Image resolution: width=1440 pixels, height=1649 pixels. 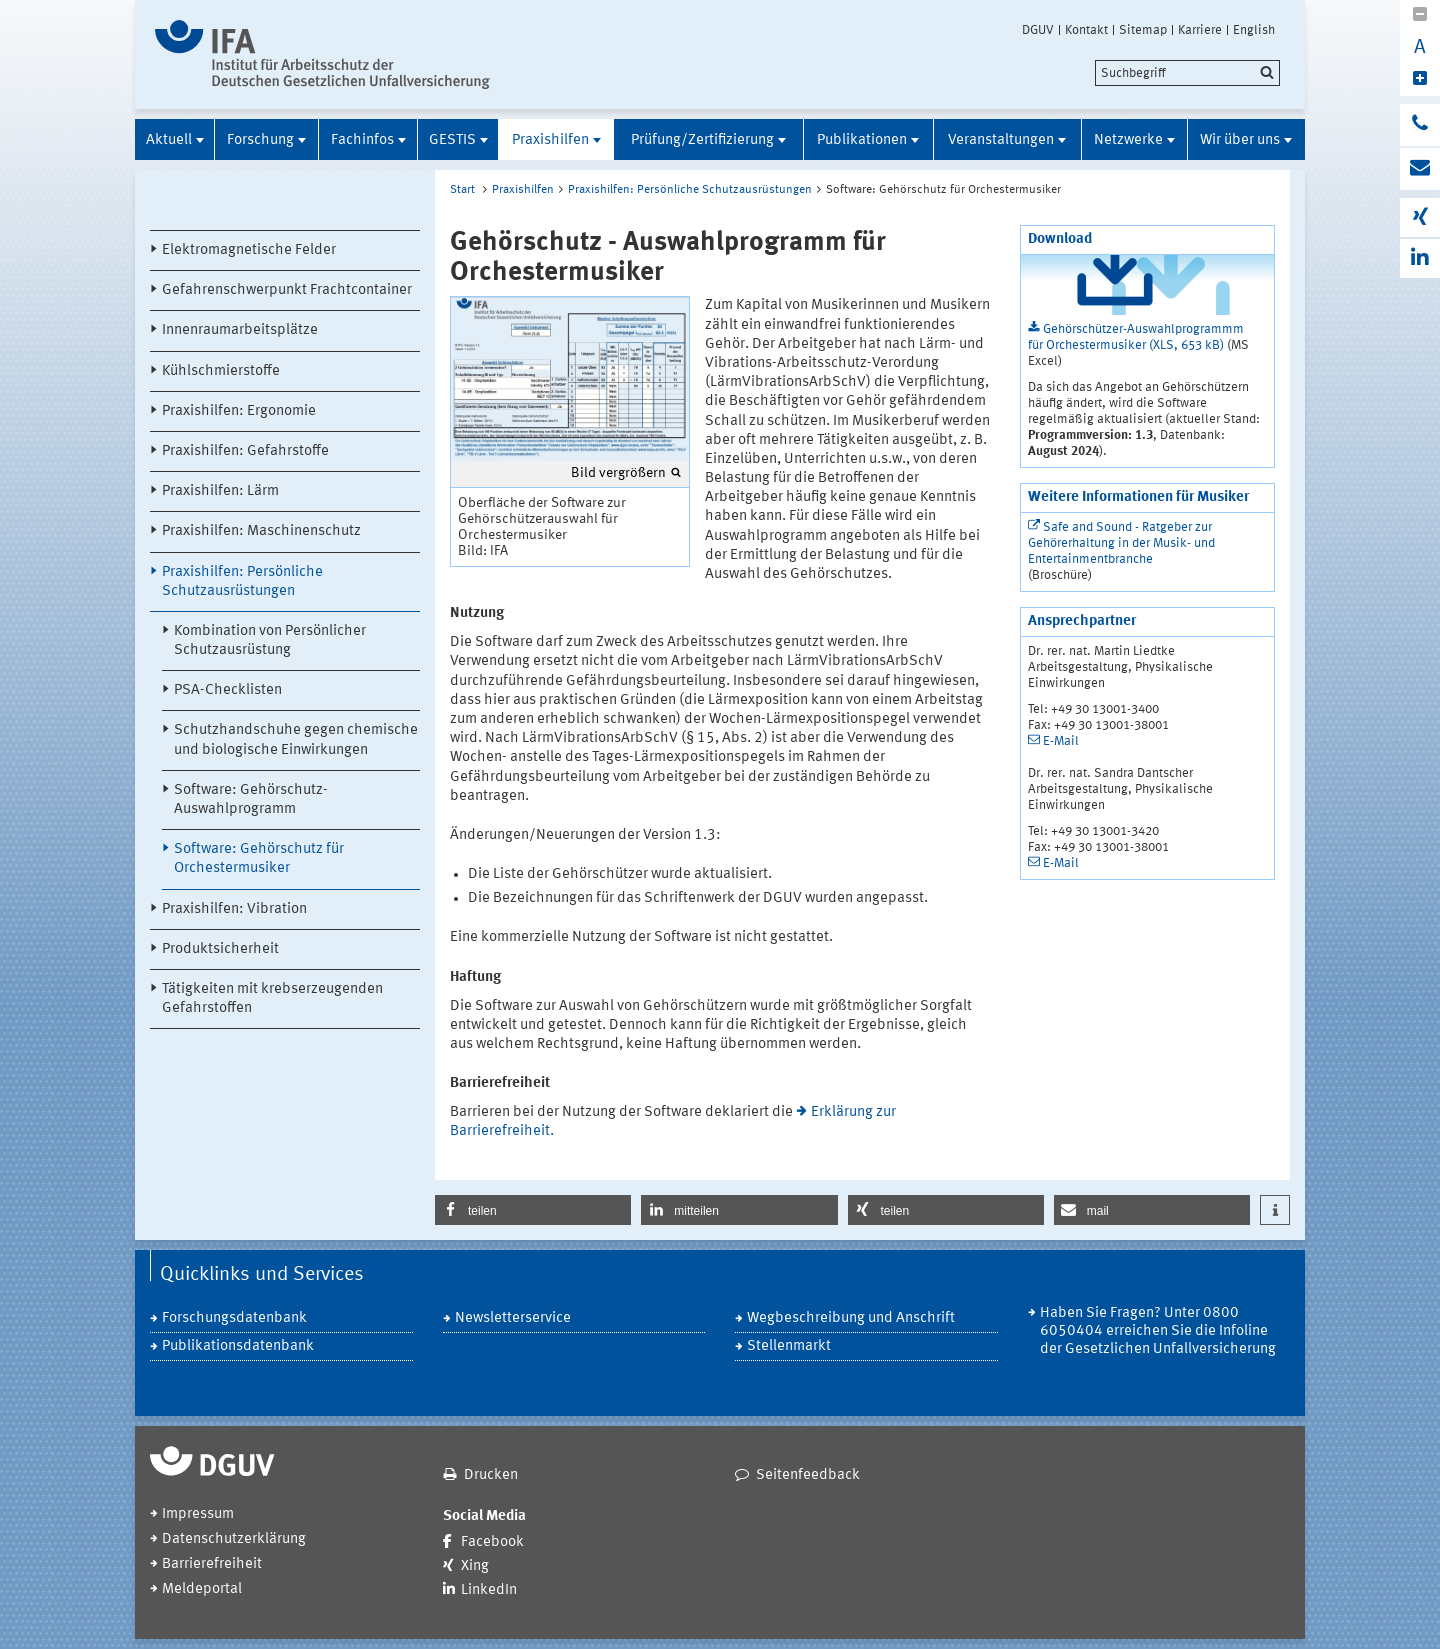 What do you see at coordinates (702, 140) in the screenshot?
I see `Prüfung/Zertifizierung` at bounding box center [702, 140].